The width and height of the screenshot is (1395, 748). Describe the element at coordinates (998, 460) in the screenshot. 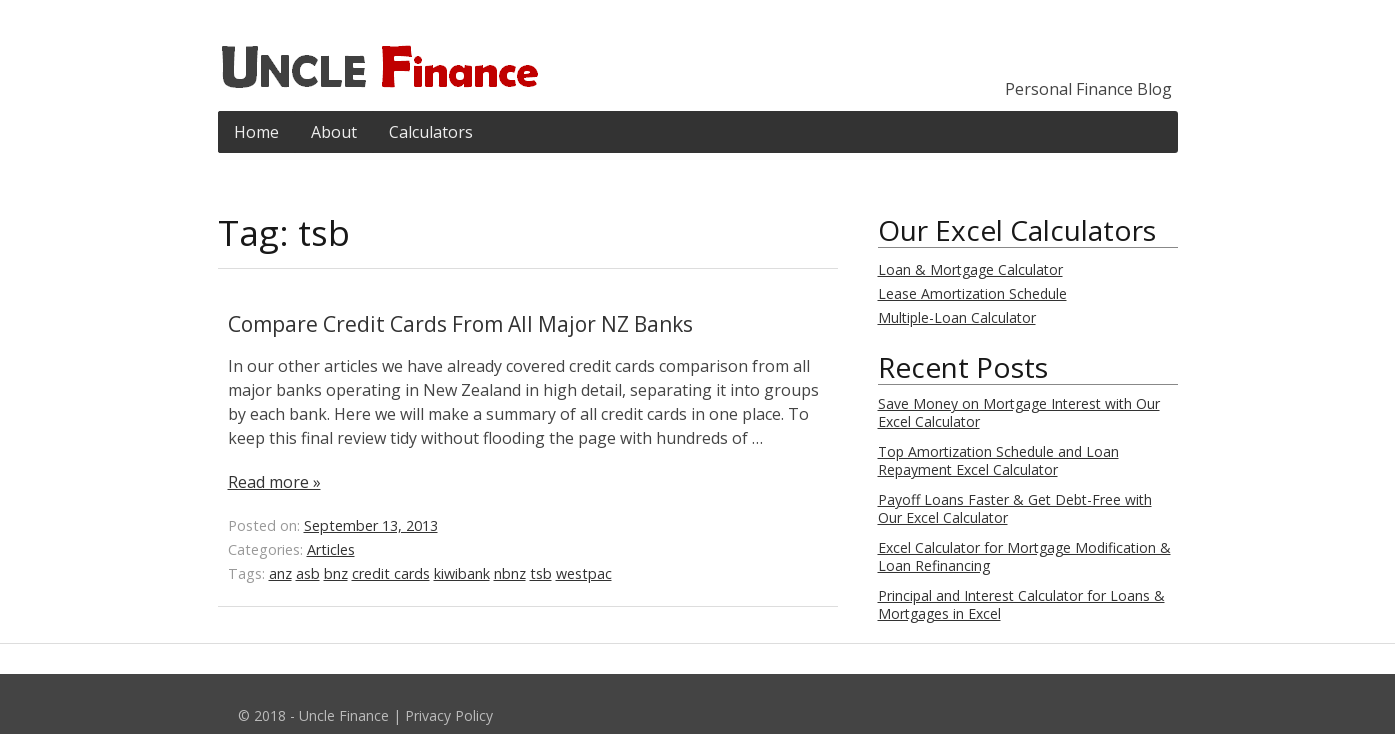

I see `Top Amortization Schedule and Loan Repayment Excel Calculator` at that location.